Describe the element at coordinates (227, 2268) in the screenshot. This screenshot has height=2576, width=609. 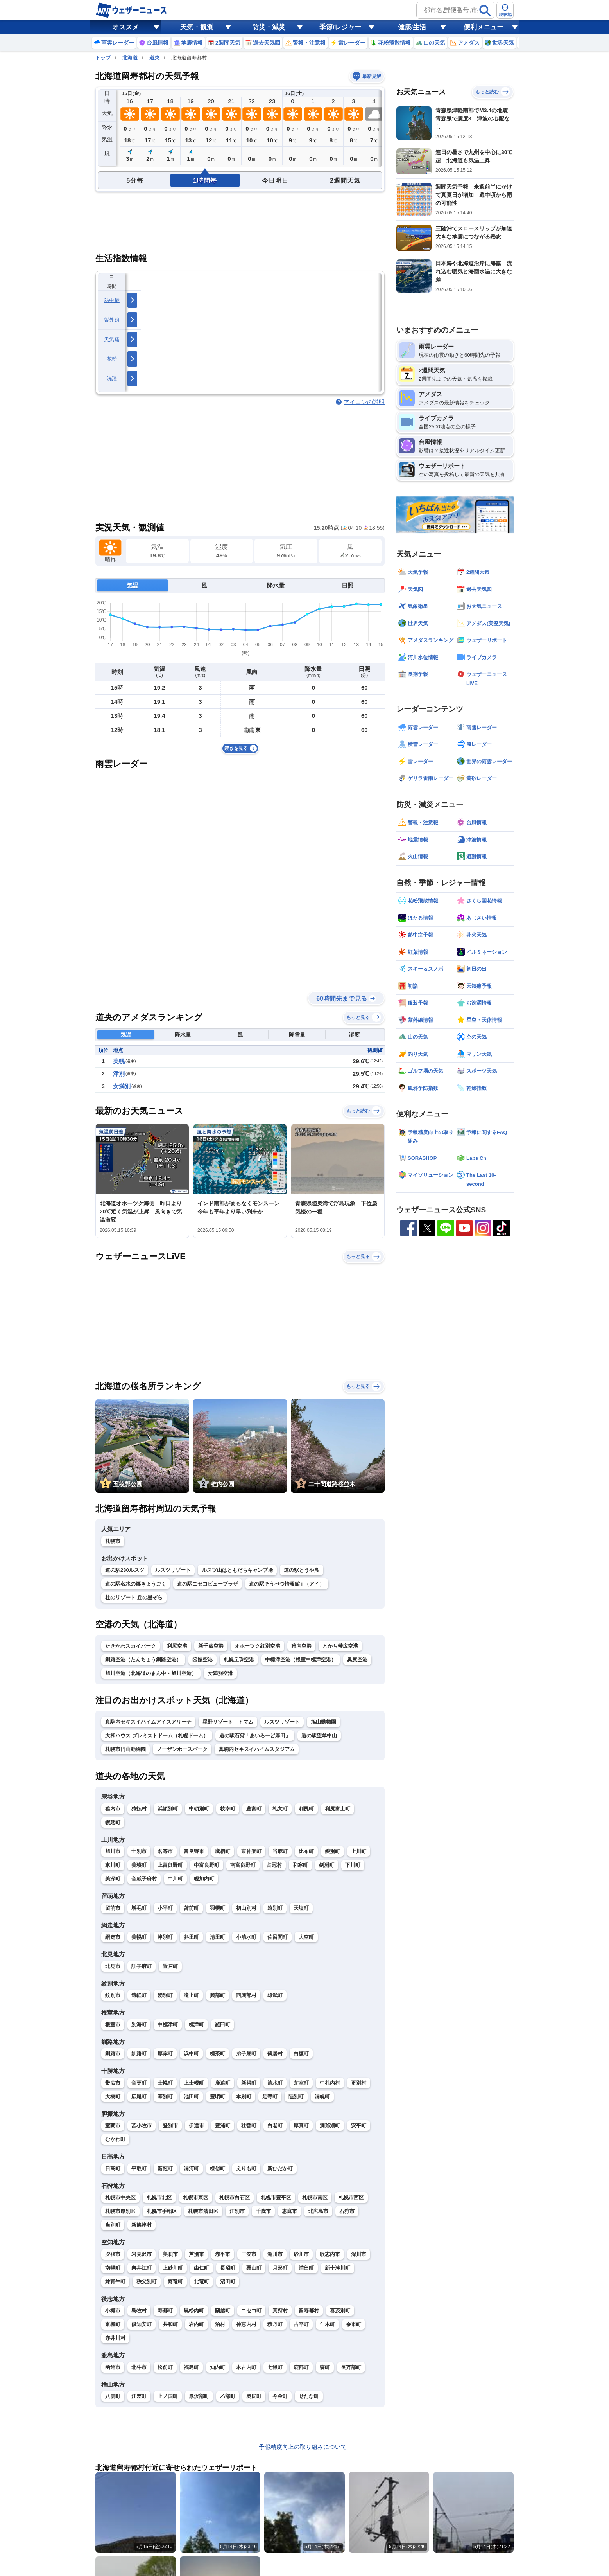
I see `長沼町` at that location.